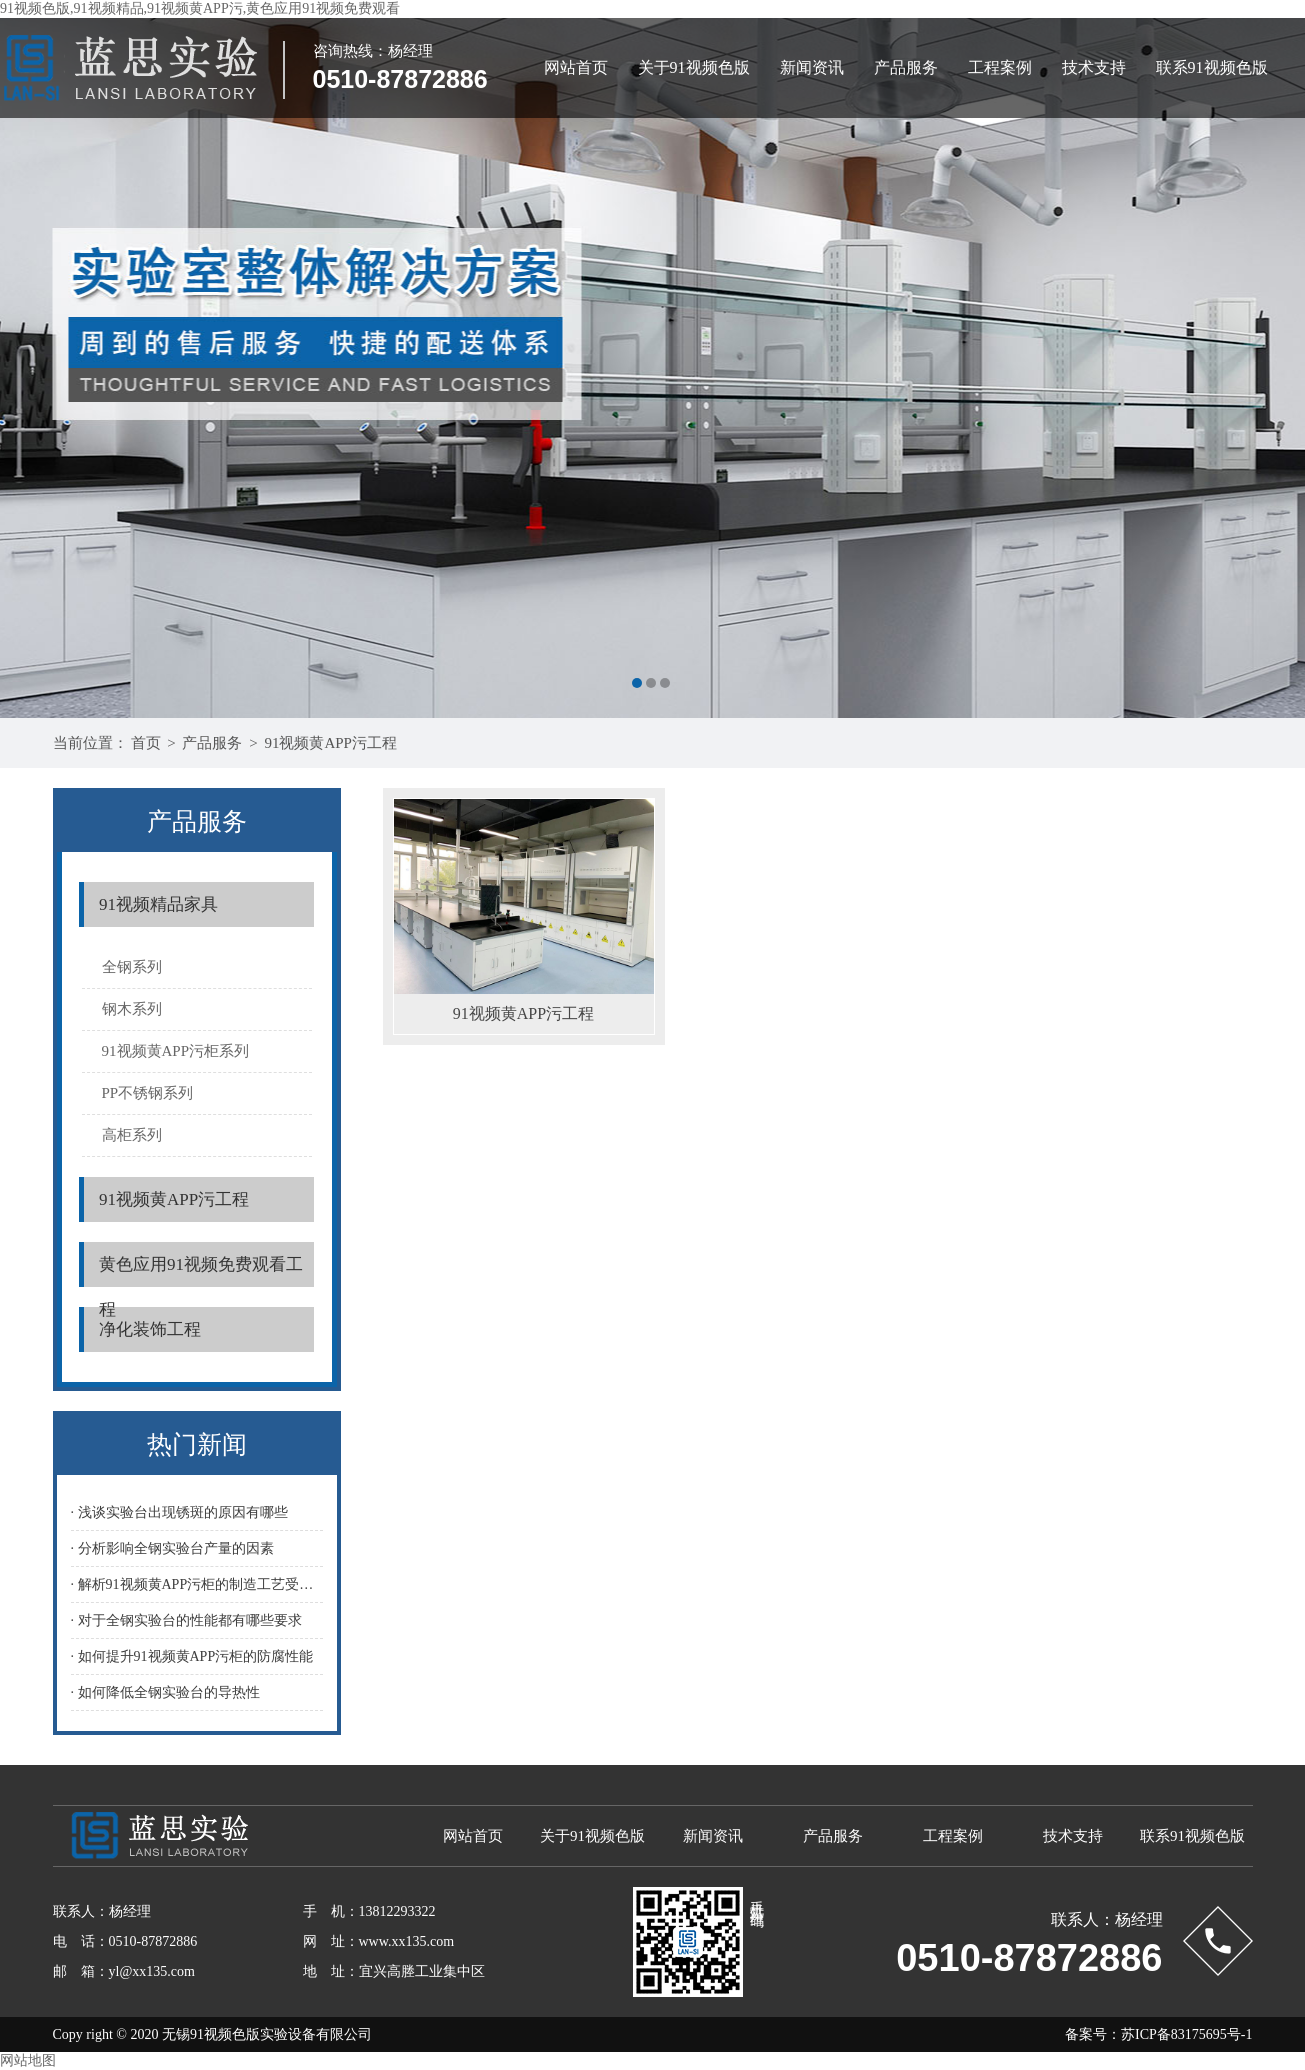 Image resolution: width=1305 pixels, height=2070 pixels. What do you see at coordinates (132, 1135) in the screenshot?
I see `高柜系列` at bounding box center [132, 1135].